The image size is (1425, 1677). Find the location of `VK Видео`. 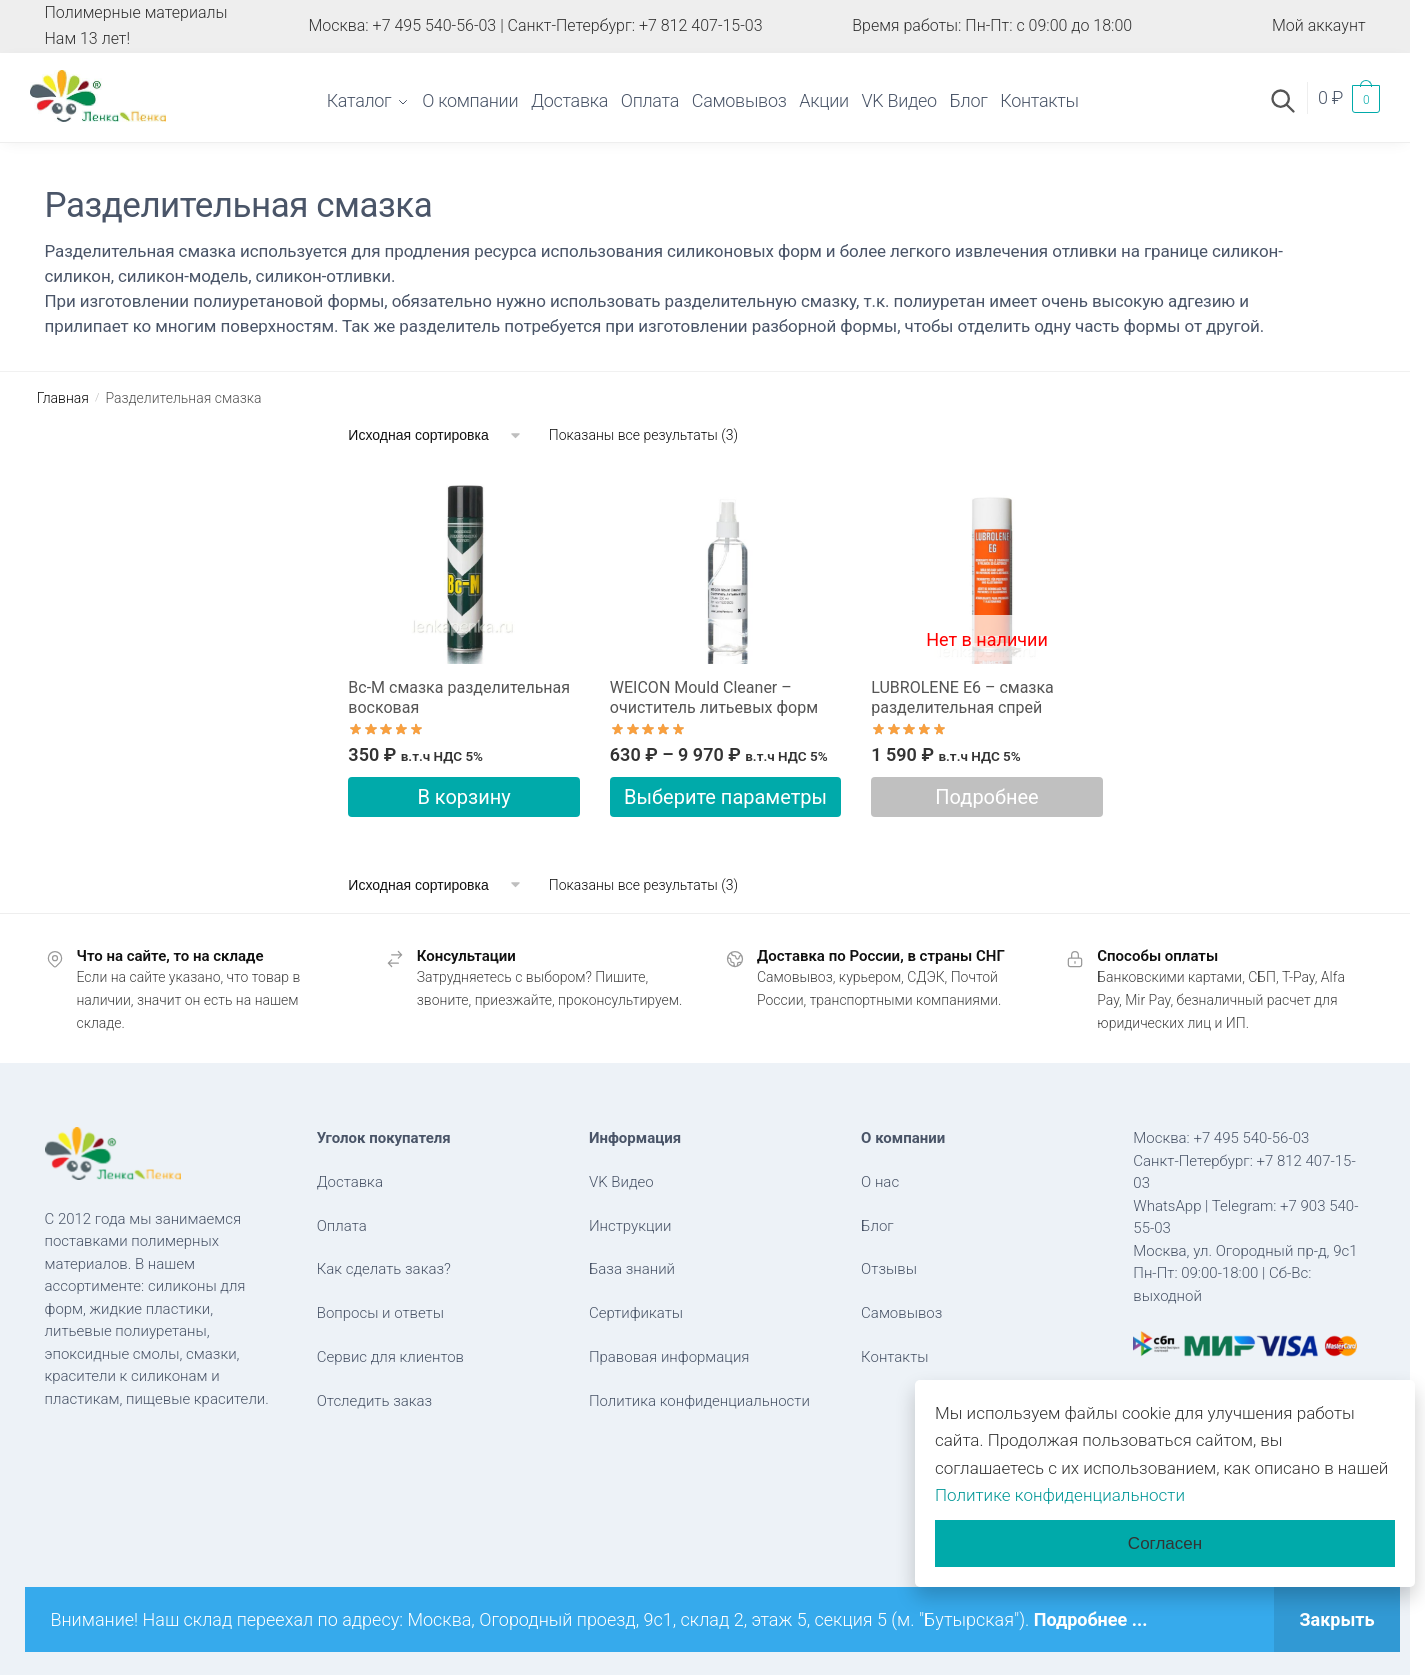

VK Видео is located at coordinates (621, 1182).